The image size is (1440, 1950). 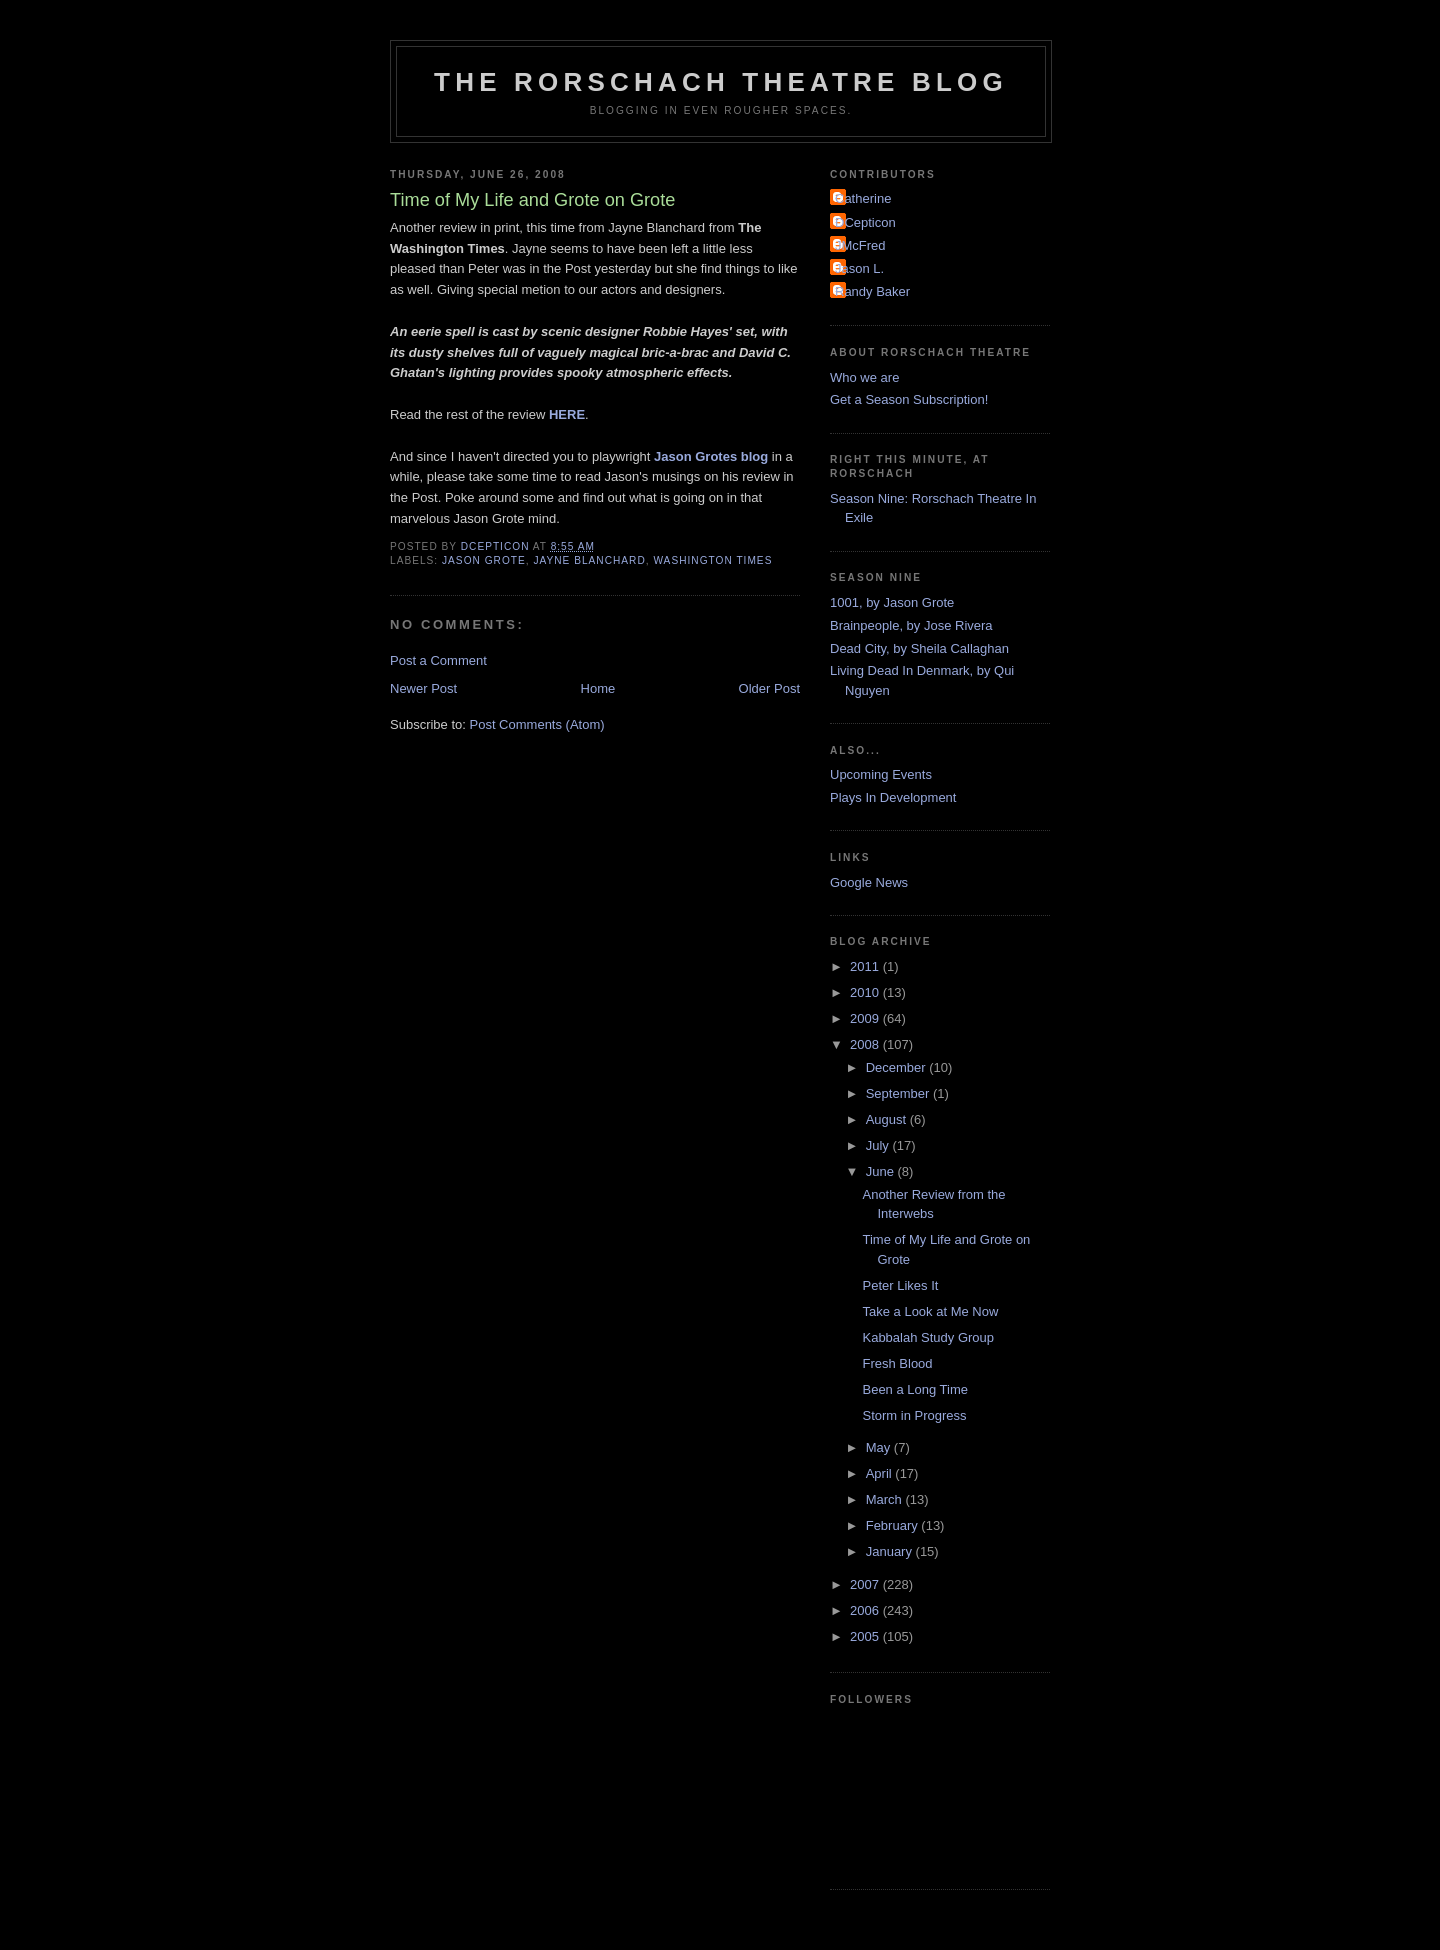 What do you see at coordinates (438, 660) in the screenshot?
I see `Post a Comment` at bounding box center [438, 660].